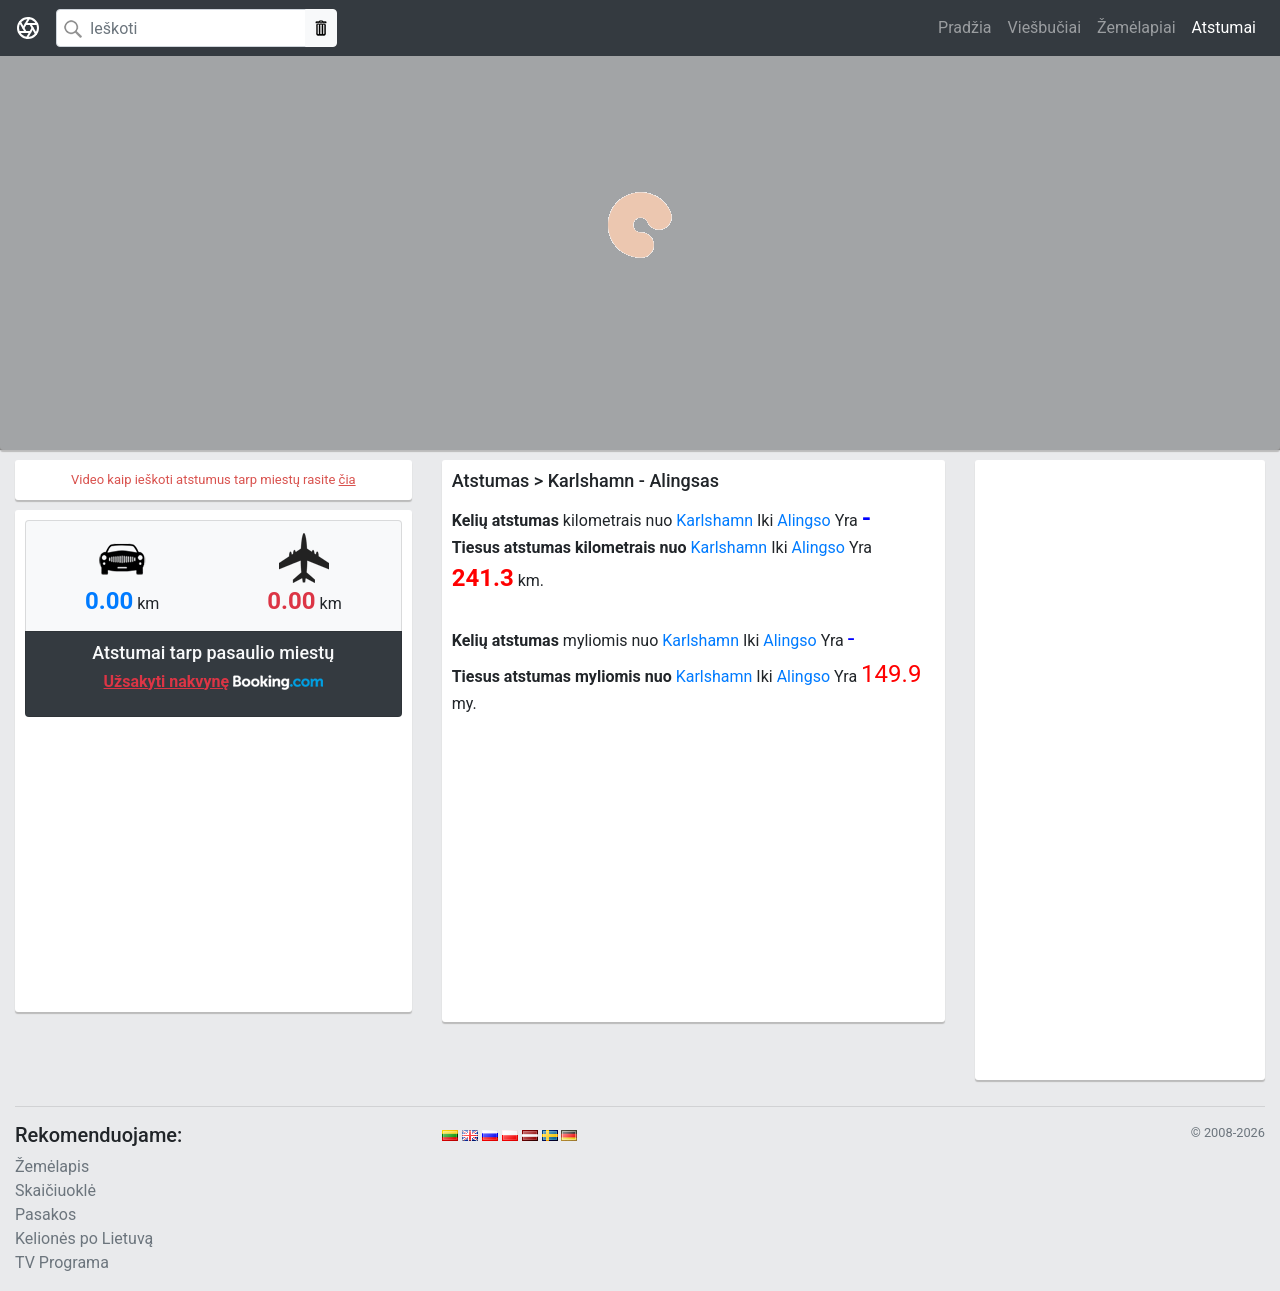 This screenshot has width=1280, height=1291. I want to click on Karlshamn, so click(714, 520).